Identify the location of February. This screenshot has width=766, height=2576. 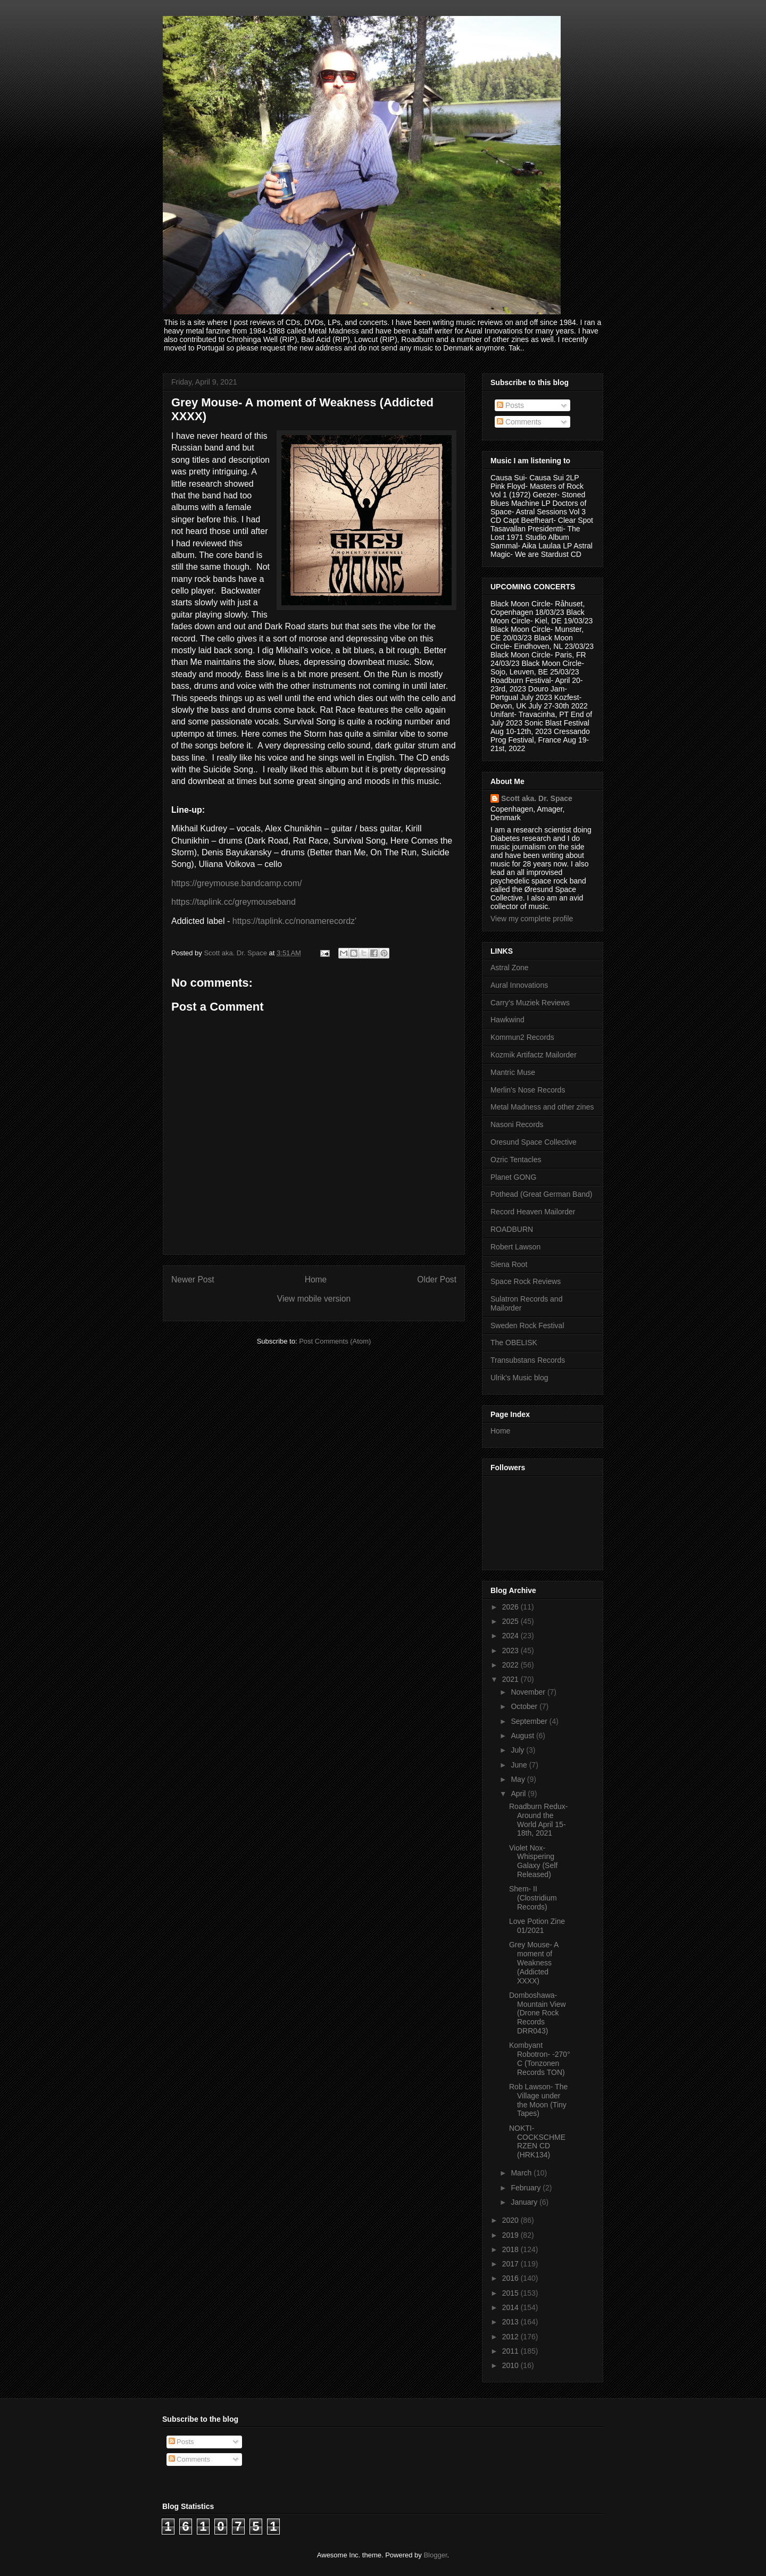
(527, 2187).